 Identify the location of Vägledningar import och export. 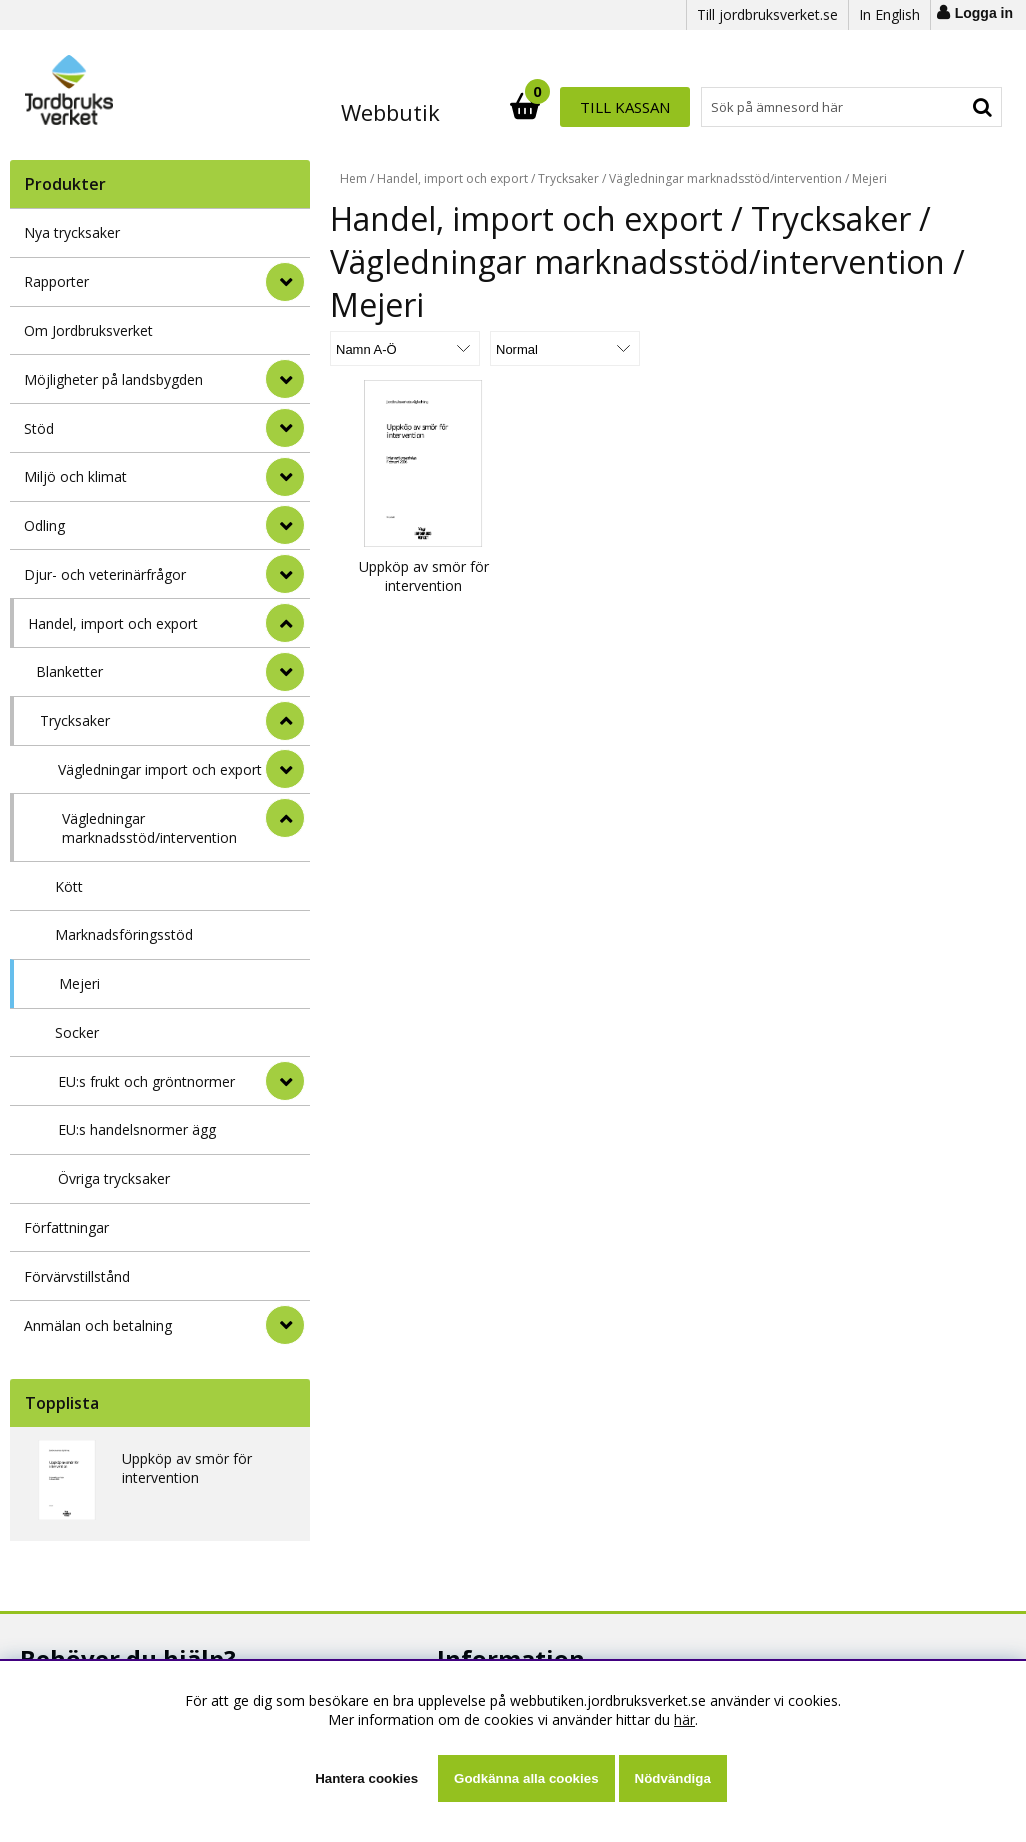
(160, 769).